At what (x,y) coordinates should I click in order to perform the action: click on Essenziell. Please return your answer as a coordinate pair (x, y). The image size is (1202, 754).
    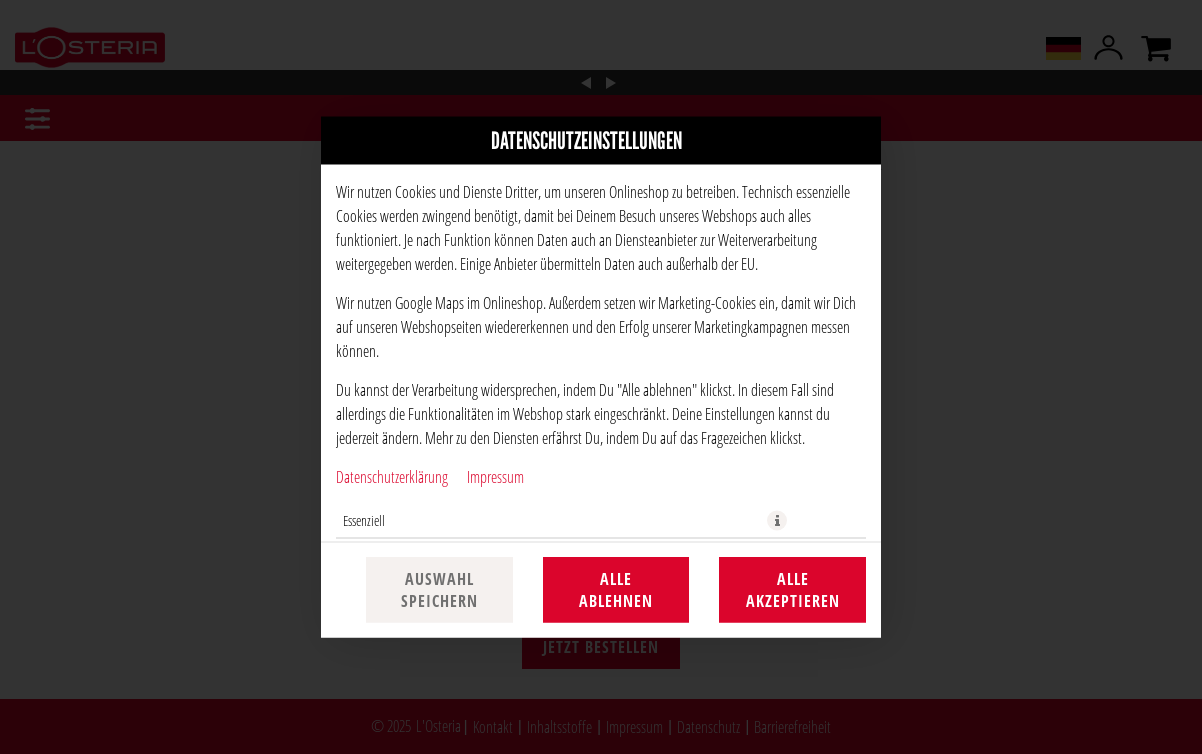
    Looking at the image, I should click on (364, 520).